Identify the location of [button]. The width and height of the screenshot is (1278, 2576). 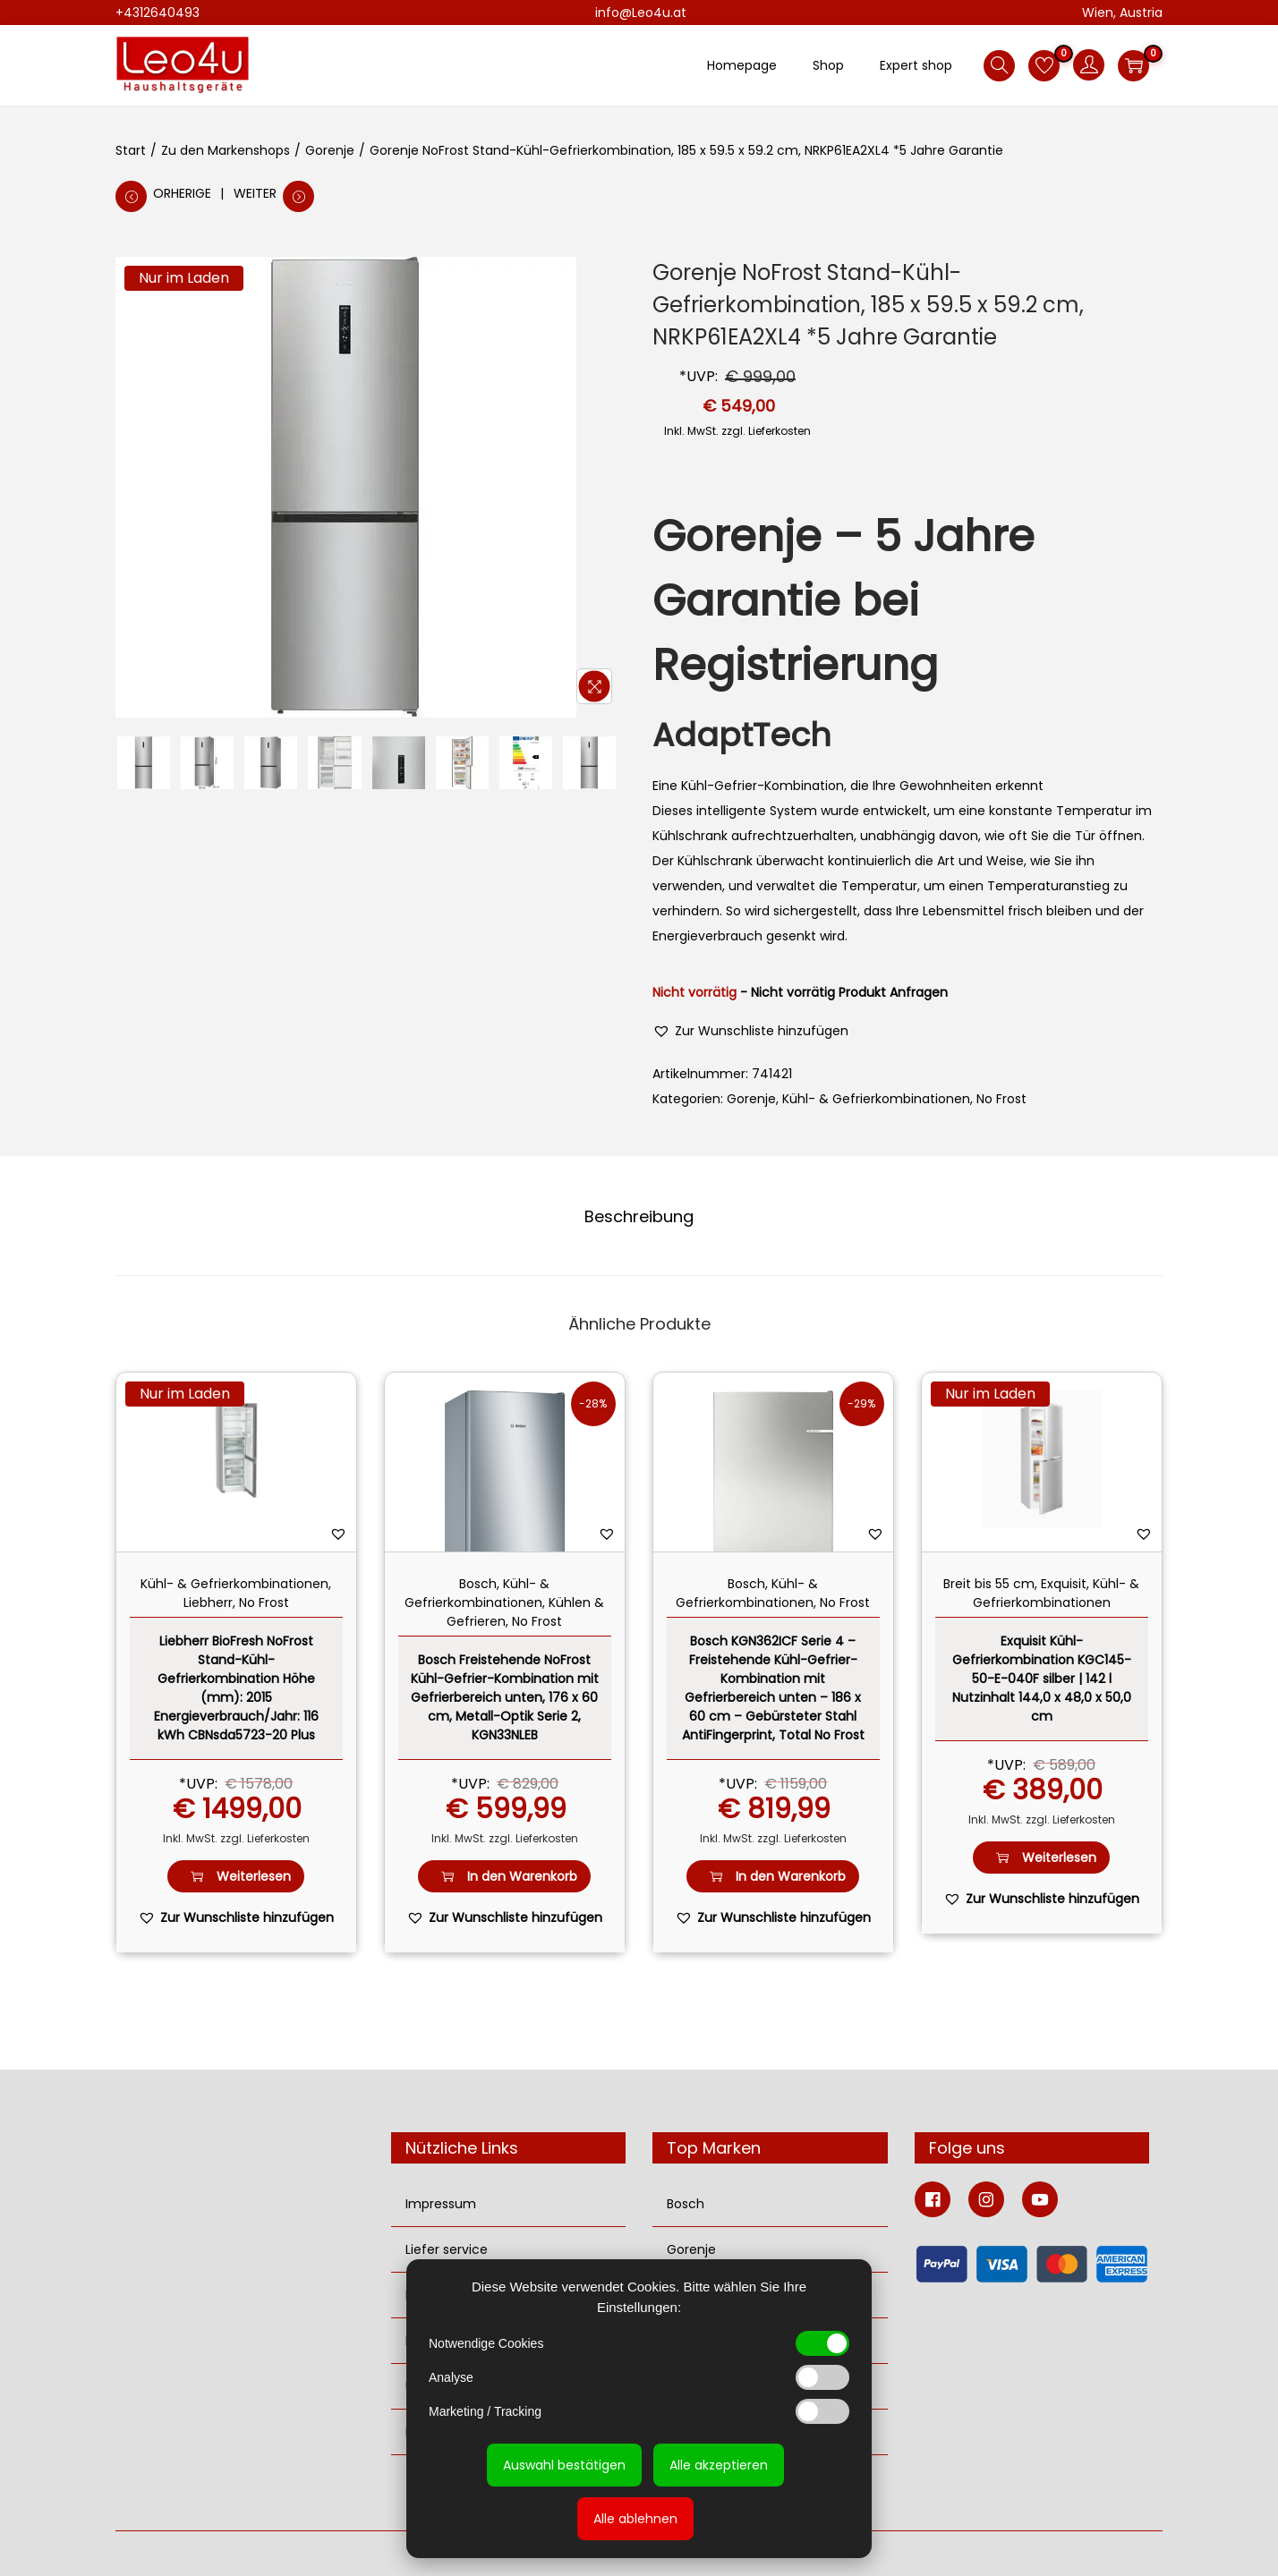
(750, 1030).